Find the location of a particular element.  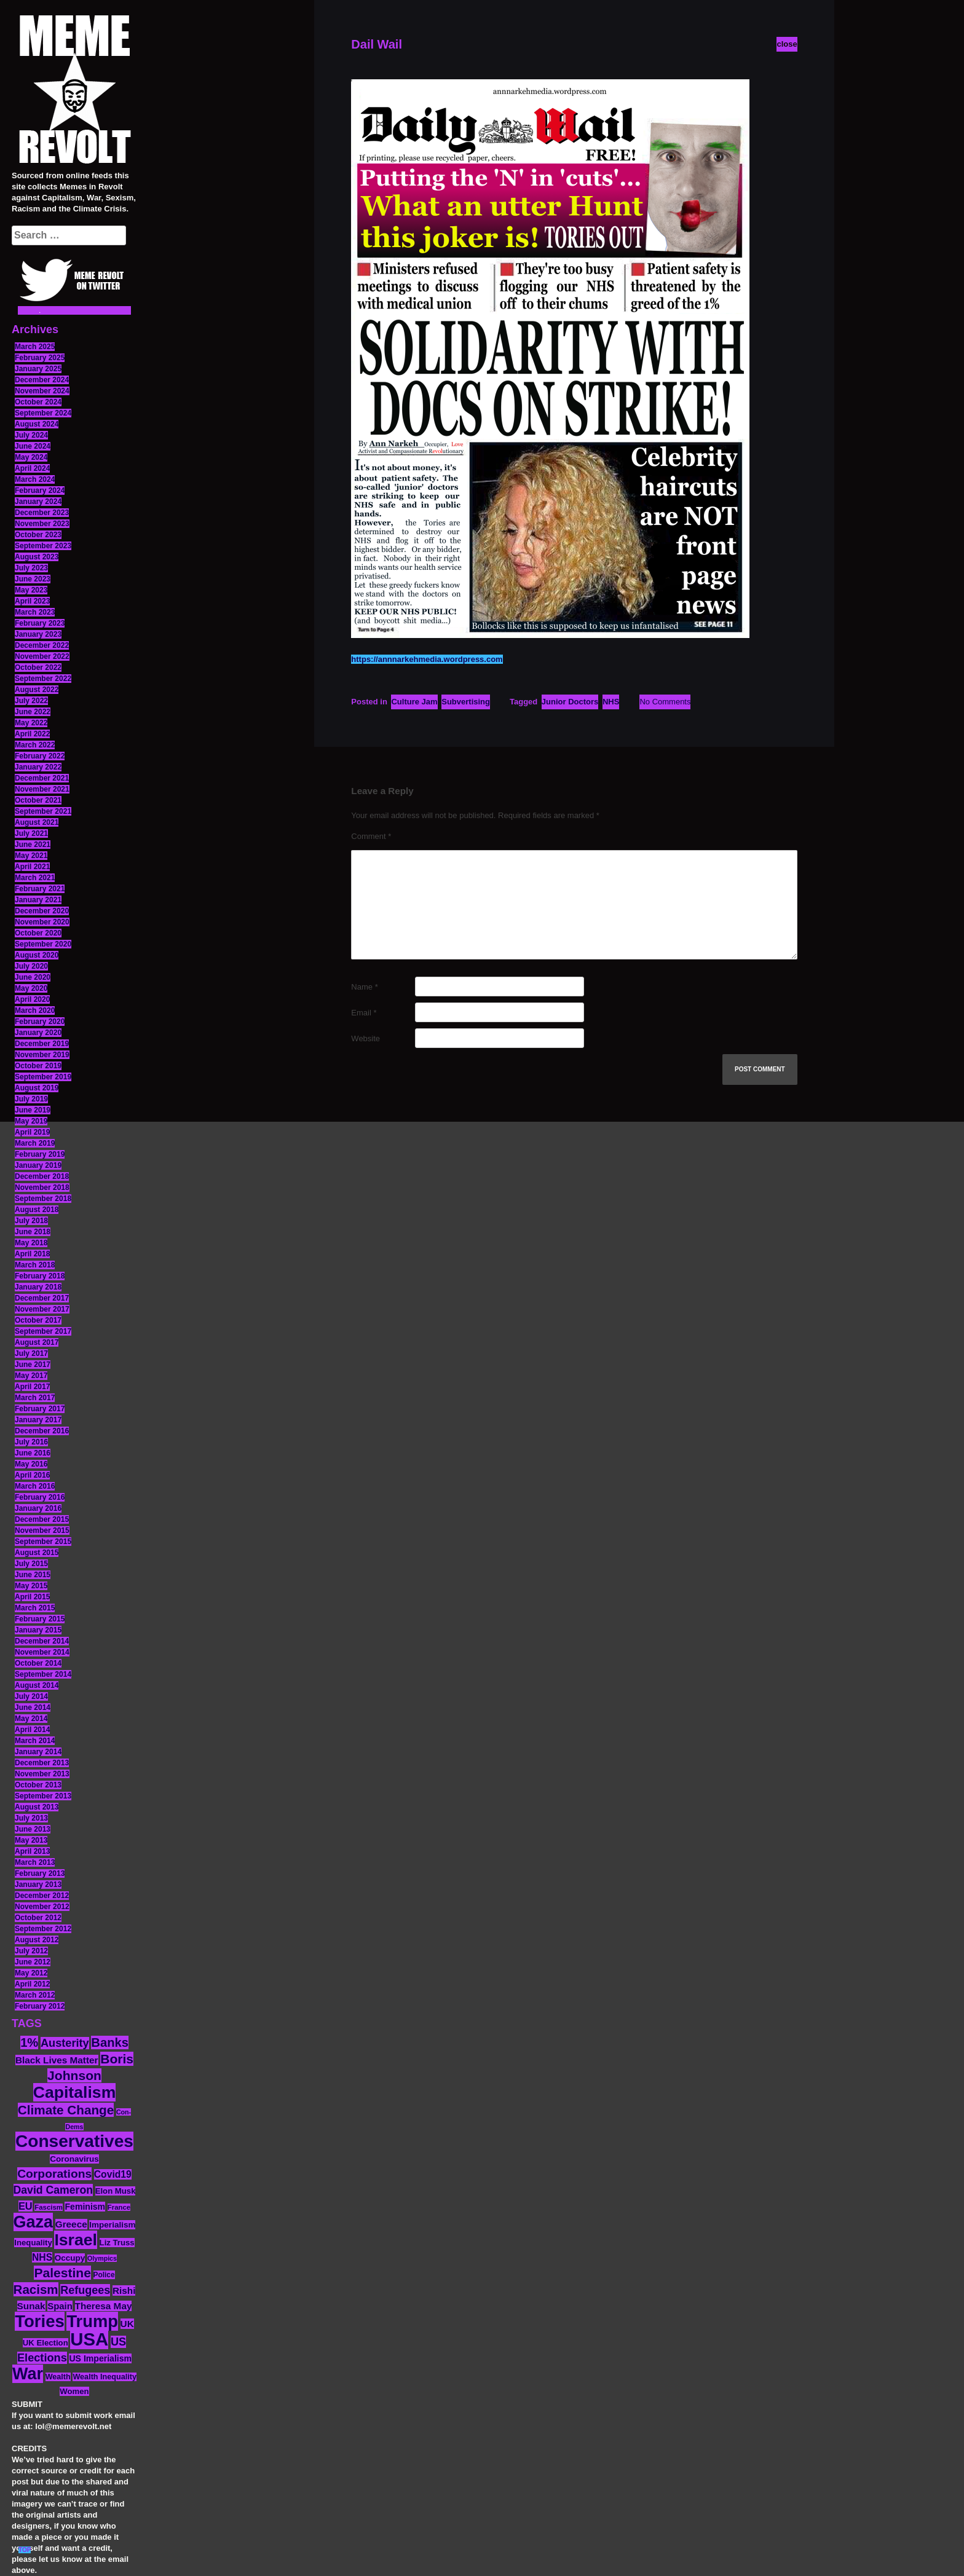

July 2022 is located at coordinates (31, 700).